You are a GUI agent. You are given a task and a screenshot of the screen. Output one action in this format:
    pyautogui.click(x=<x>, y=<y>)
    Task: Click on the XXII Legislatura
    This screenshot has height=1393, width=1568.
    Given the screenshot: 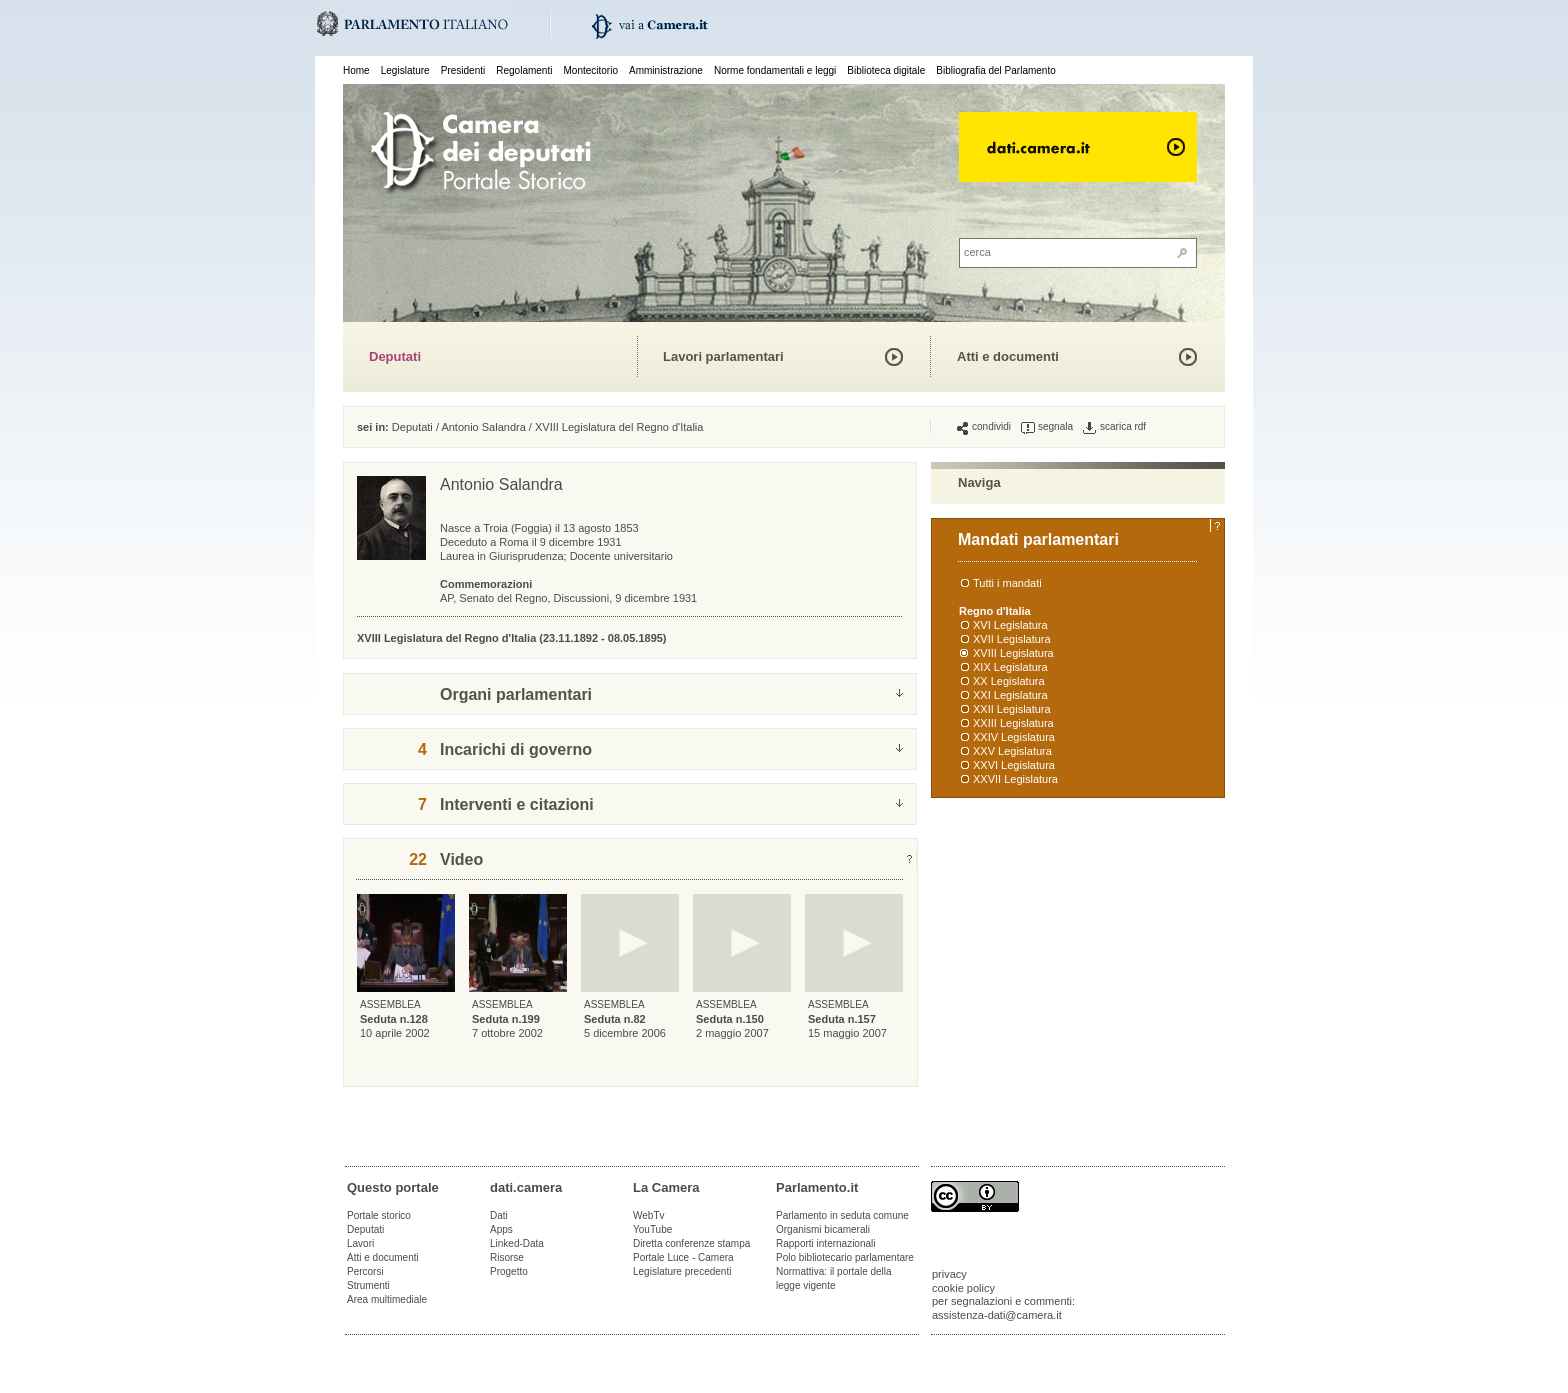 What is the action you would take?
    pyautogui.click(x=1012, y=709)
    